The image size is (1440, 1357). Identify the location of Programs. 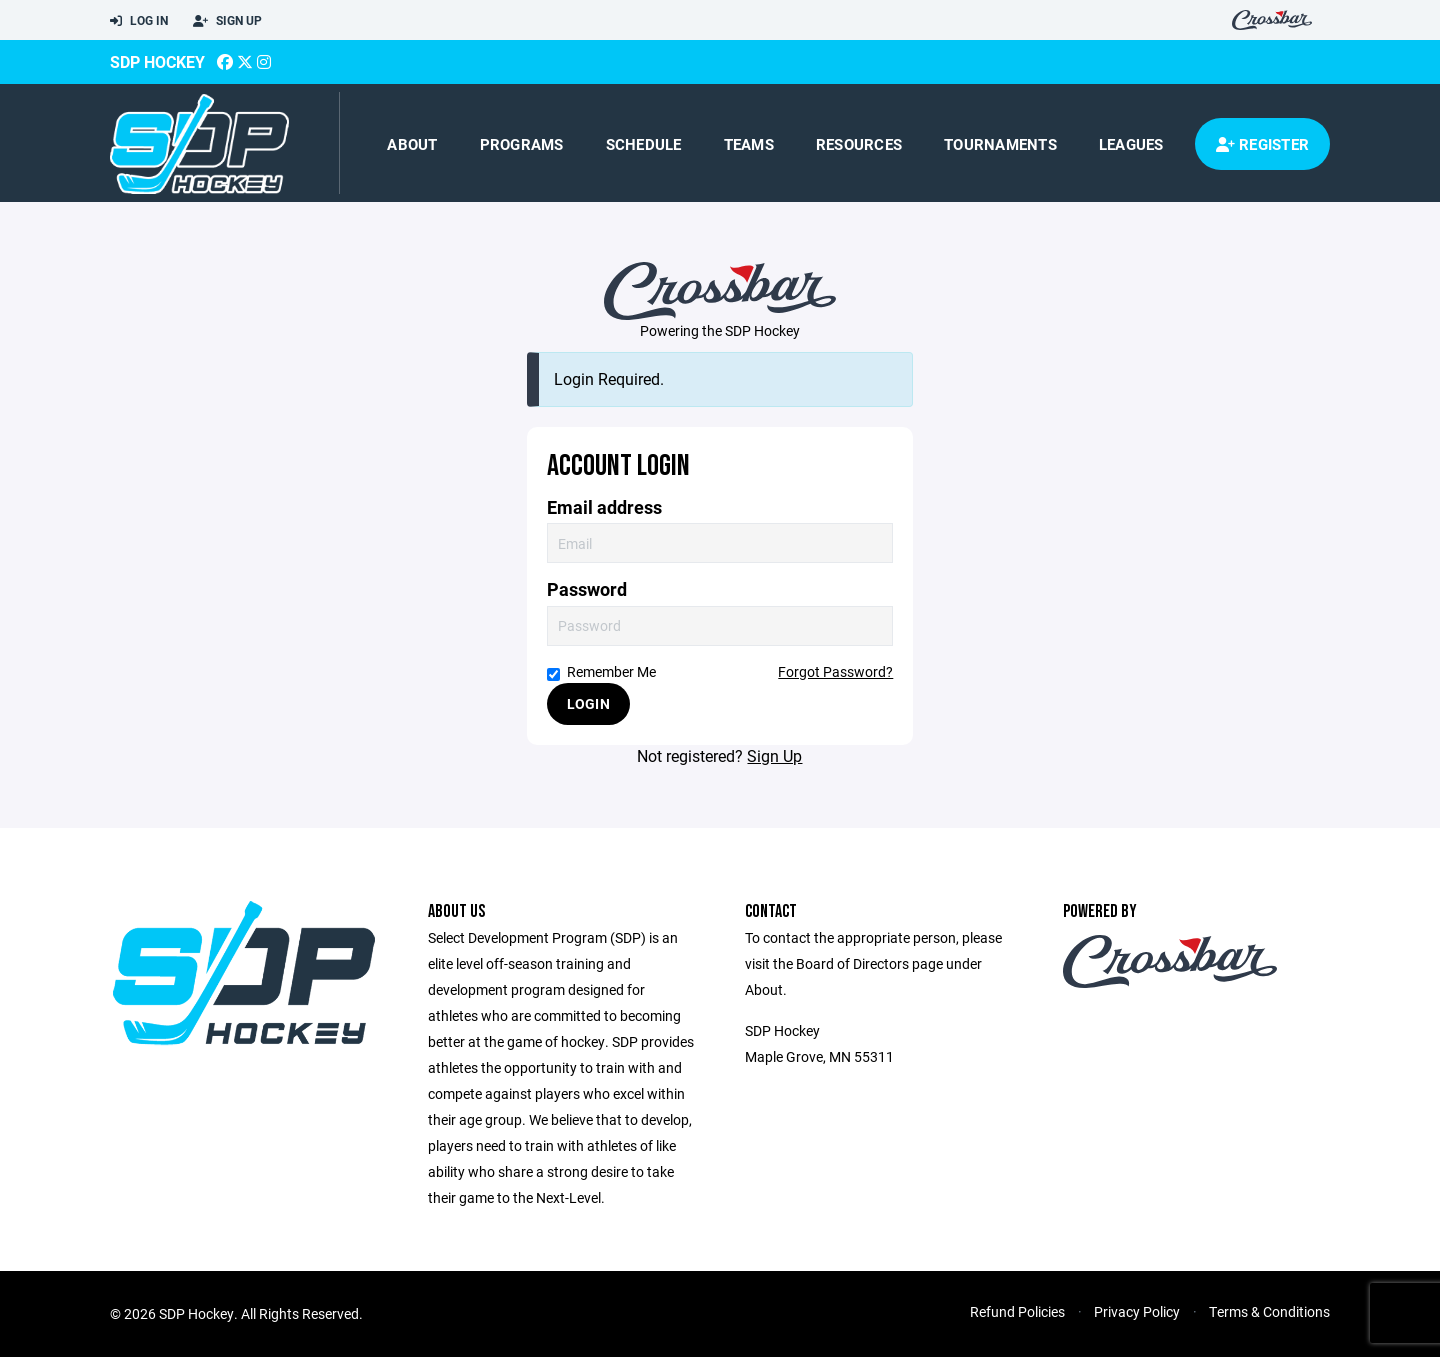
(522, 144).